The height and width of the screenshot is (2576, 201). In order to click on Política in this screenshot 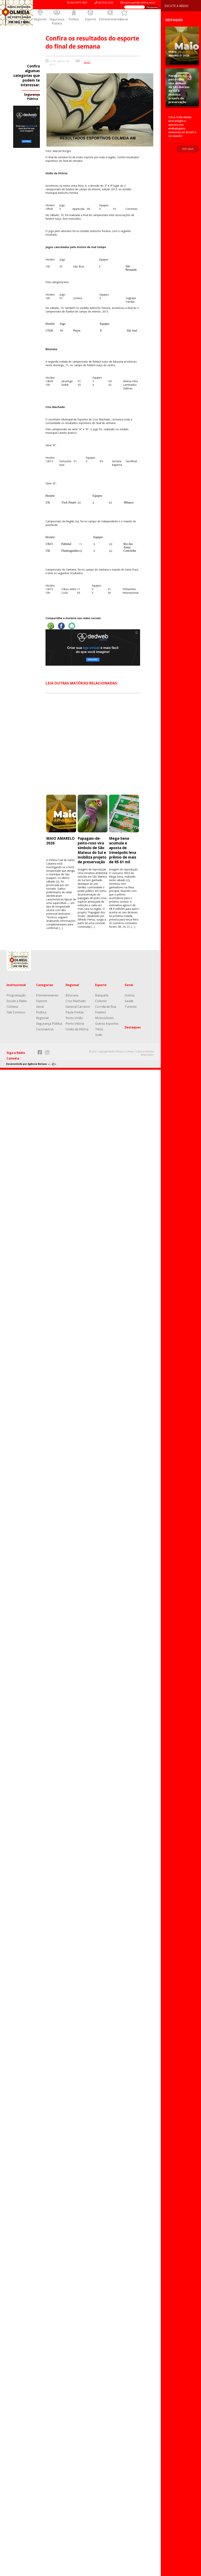, I will do `click(74, 19)`.